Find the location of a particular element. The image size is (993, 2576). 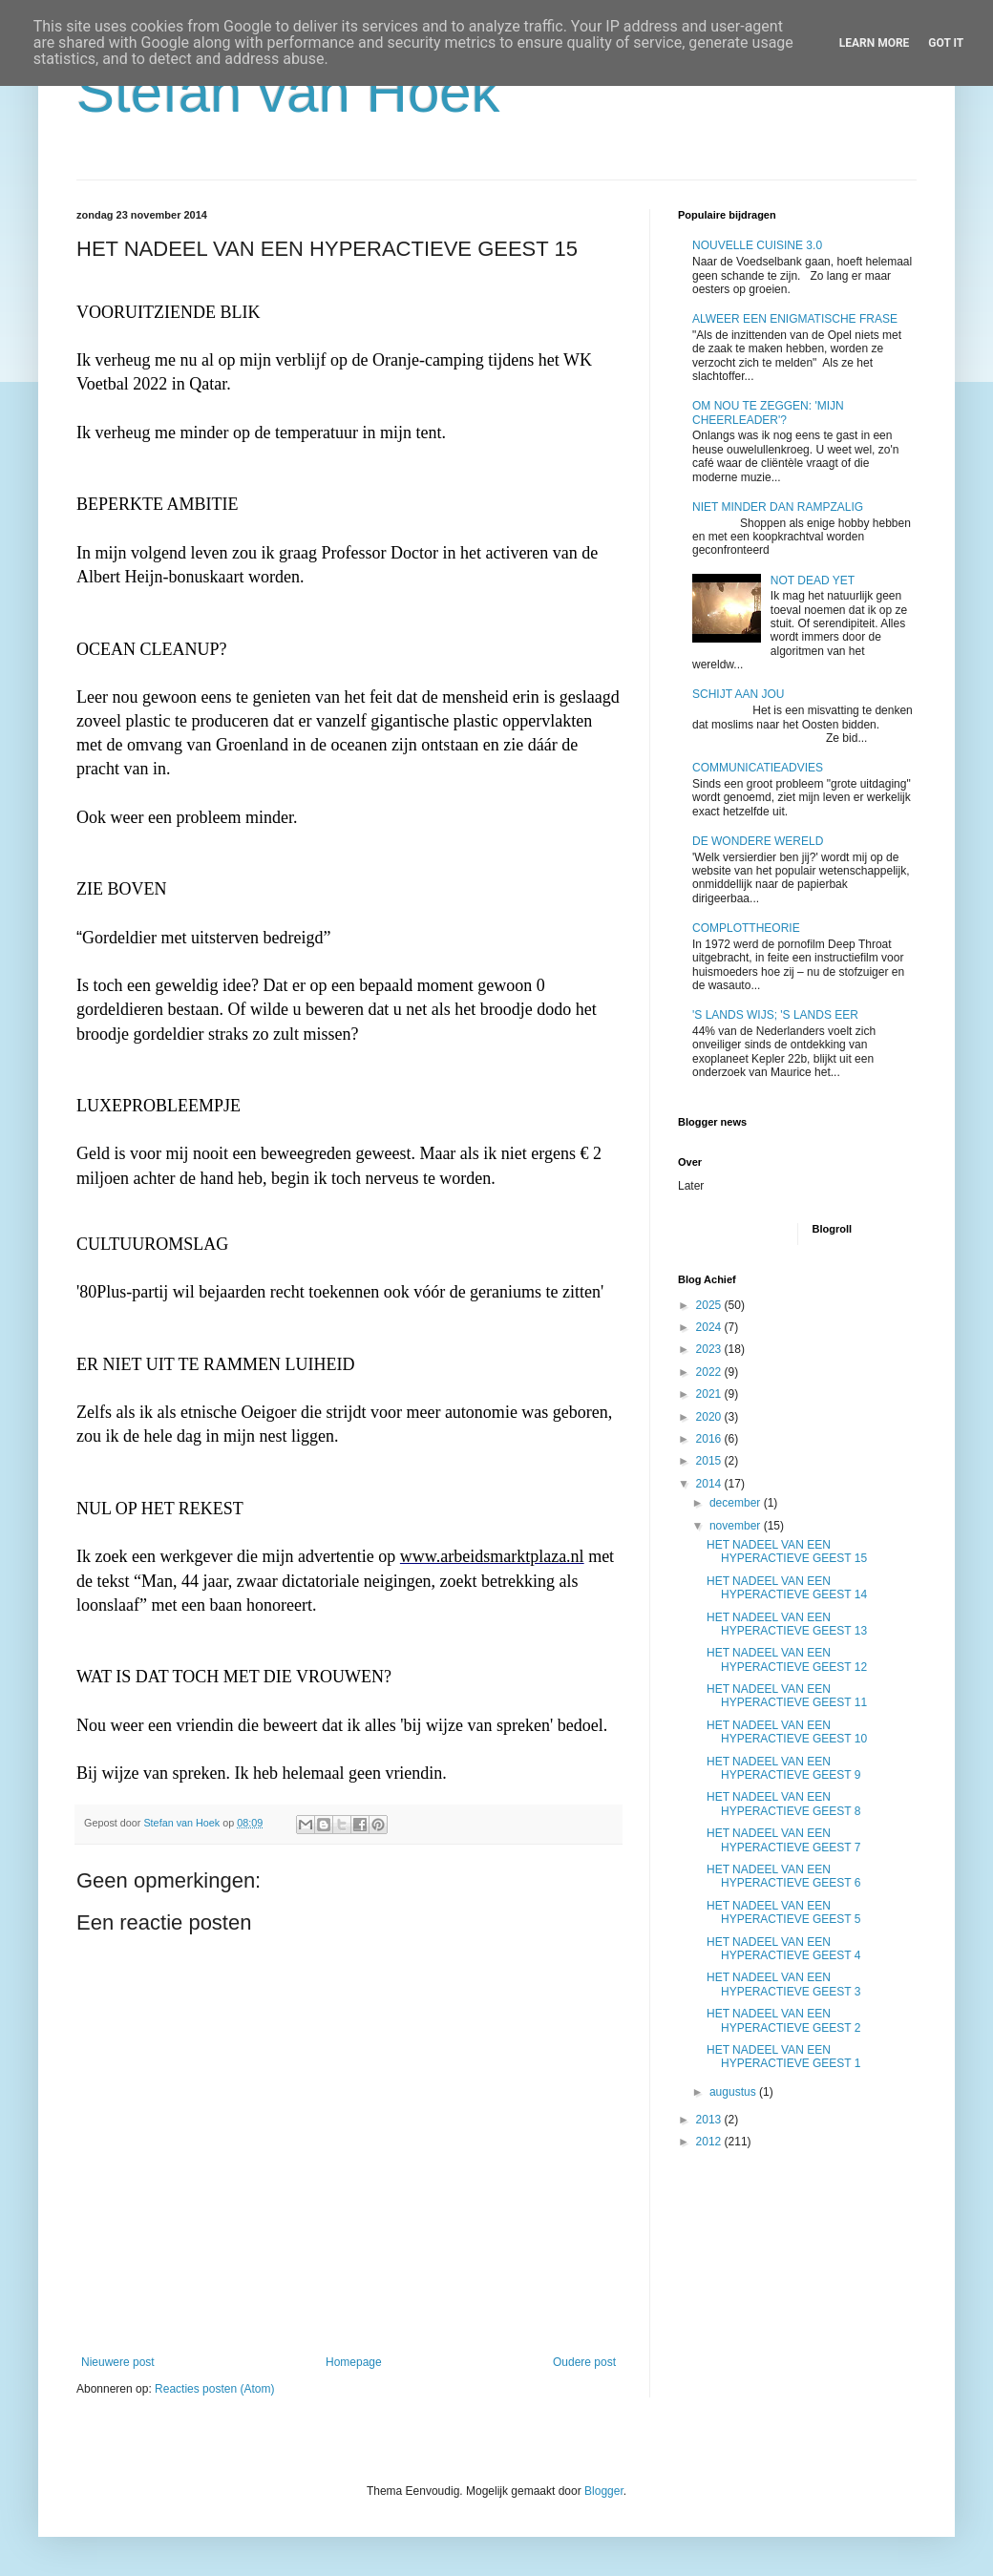

HET NADEEL VAN EEN HYPERACTIEVE GEEST 15 is located at coordinates (787, 1551).